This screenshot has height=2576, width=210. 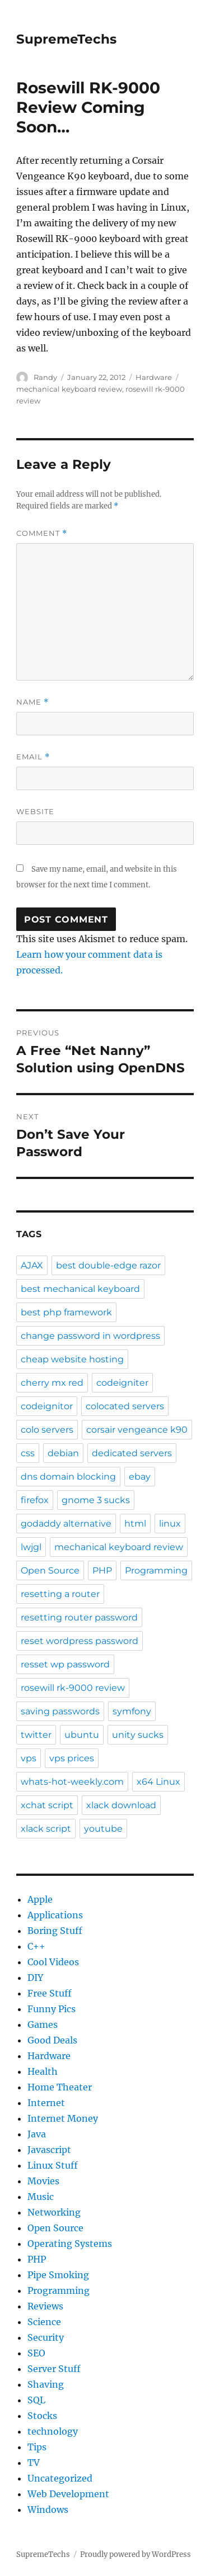 What do you see at coordinates (42, 2415) in the screenshot?
I see `Stocks` at bounding box center [42, 2415].